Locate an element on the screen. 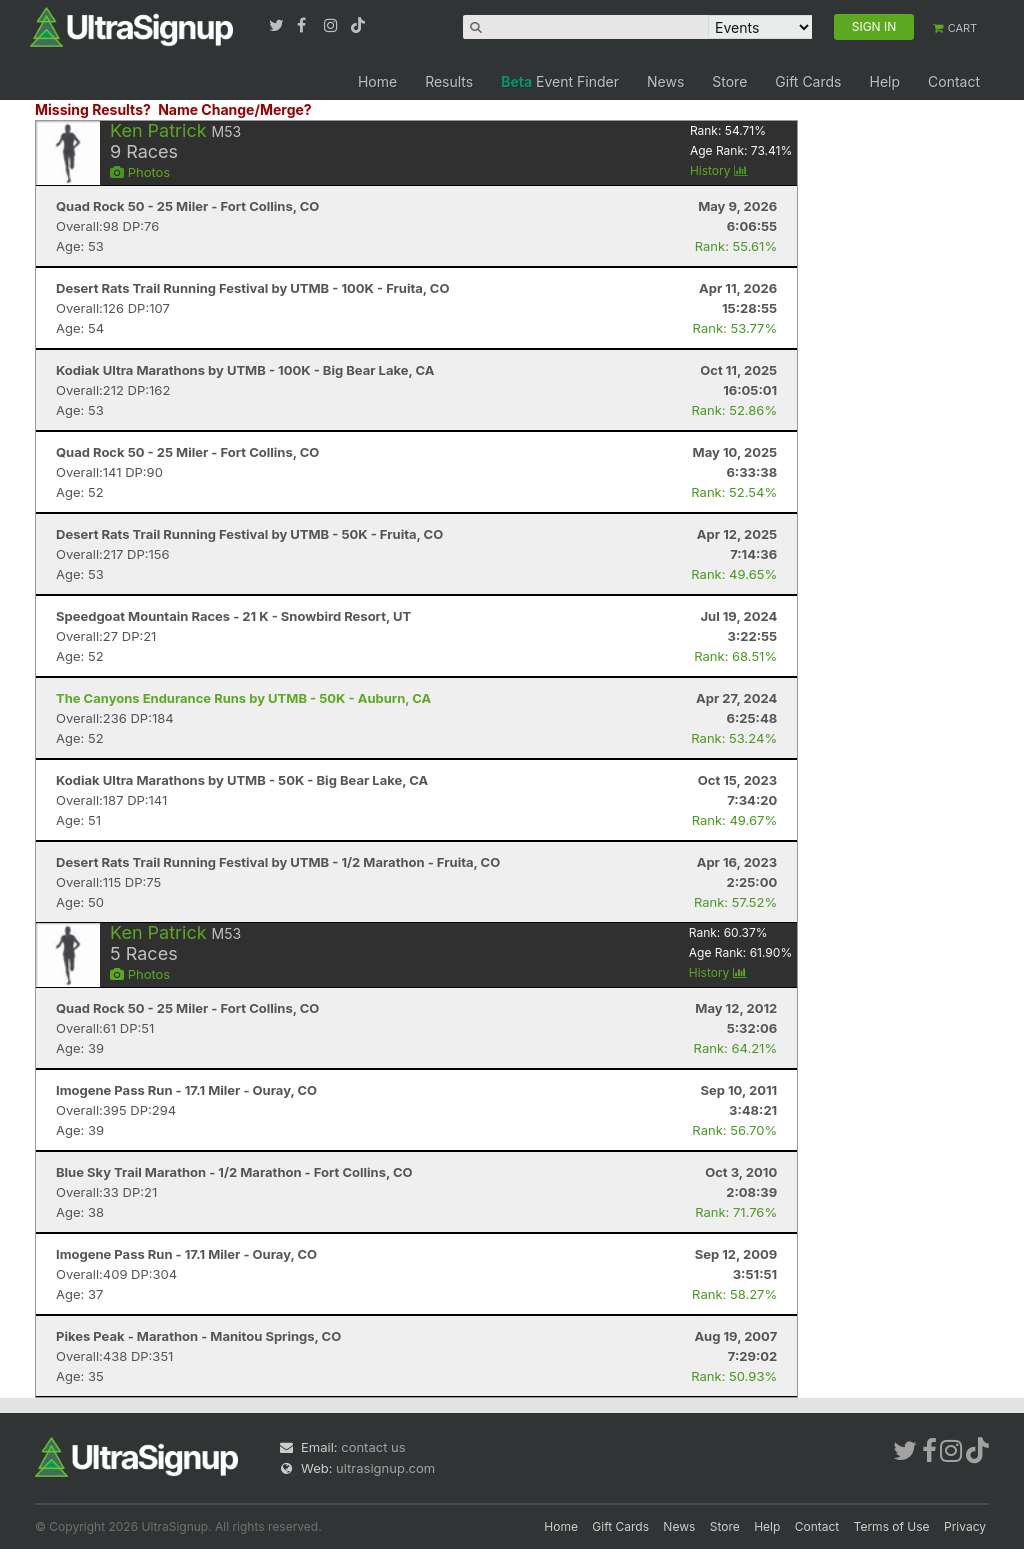  ultrasignup.com is located at coordinates (385, 1468).